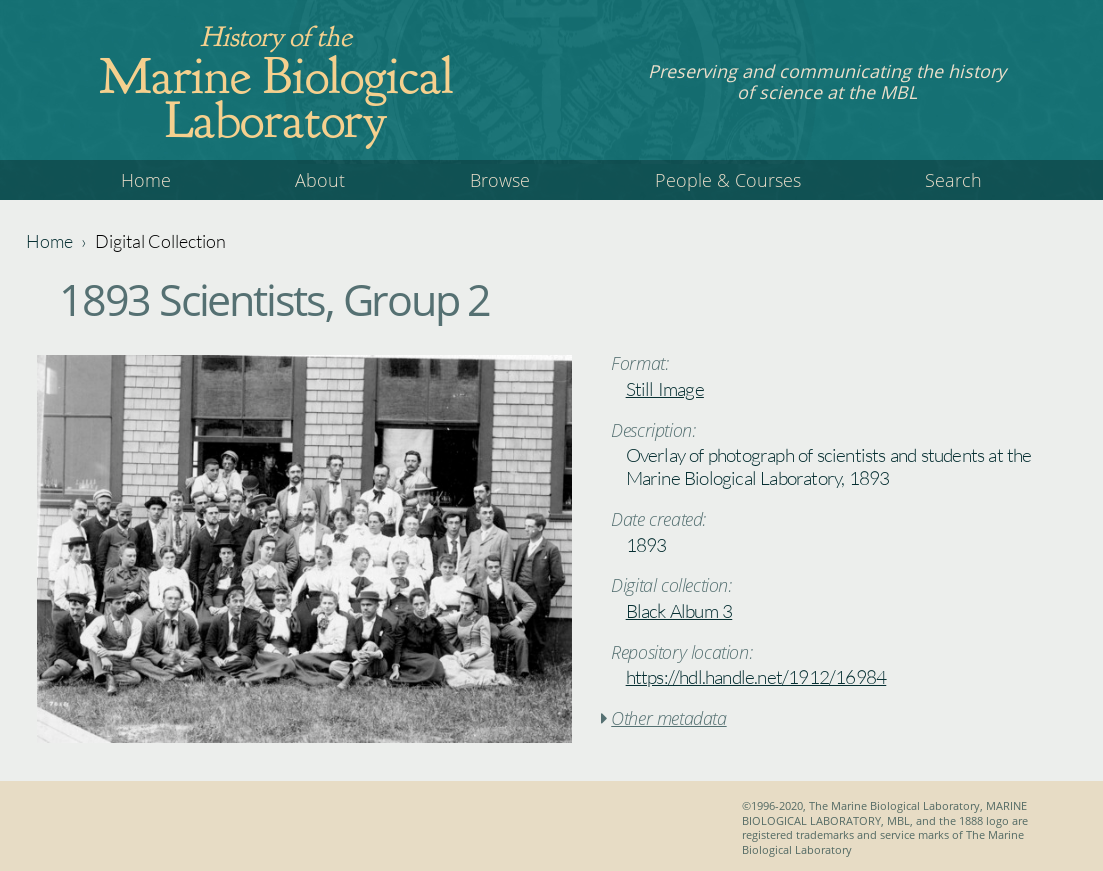 This screenshot has width=1103, height=871. What do you see at coordinates (679, 611) in the screenshot?
I see `Black Album 3` at bounding box center [679, 611].